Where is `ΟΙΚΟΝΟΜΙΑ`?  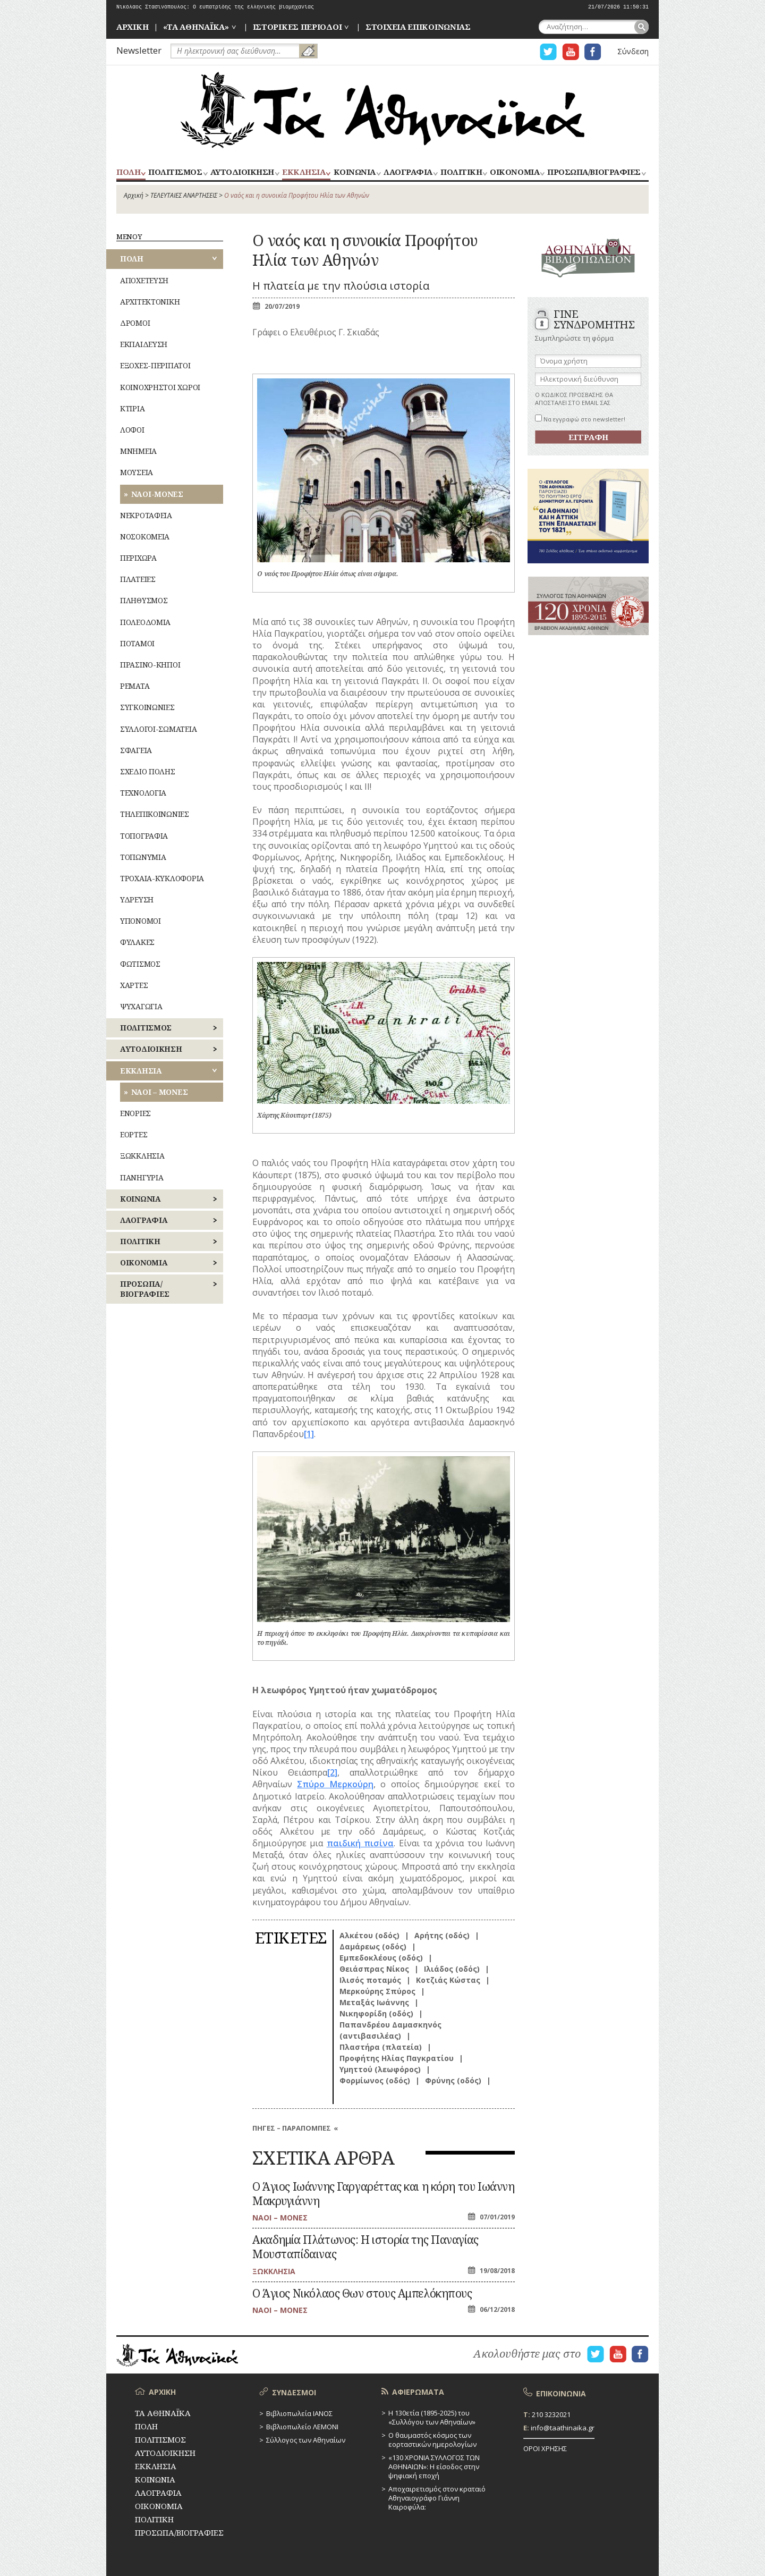 ΟΙΚΟΝΟΜΙΑ is located at coordinates (514, 172).